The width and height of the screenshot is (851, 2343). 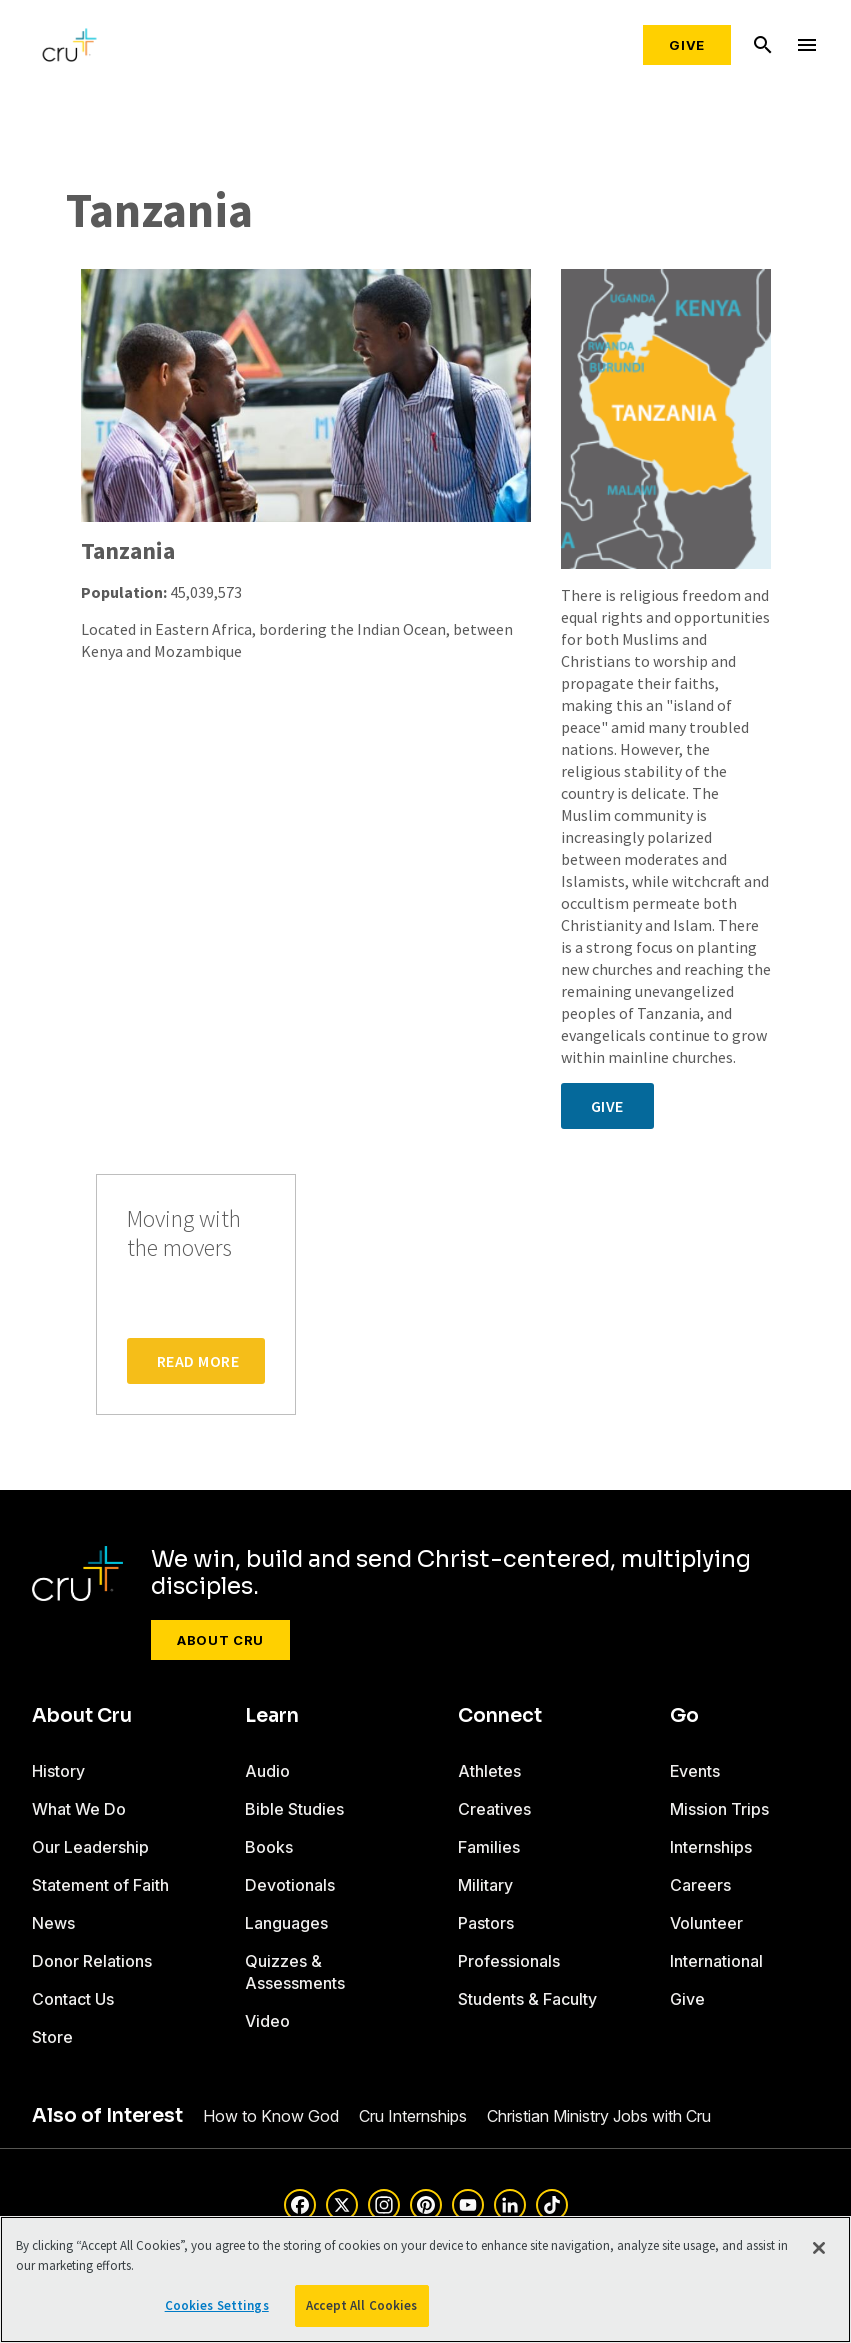 What do you see at coordinates (92, 1961) in the screenshot?
I see `Donor Relations` at bounding box center [92, 1961].